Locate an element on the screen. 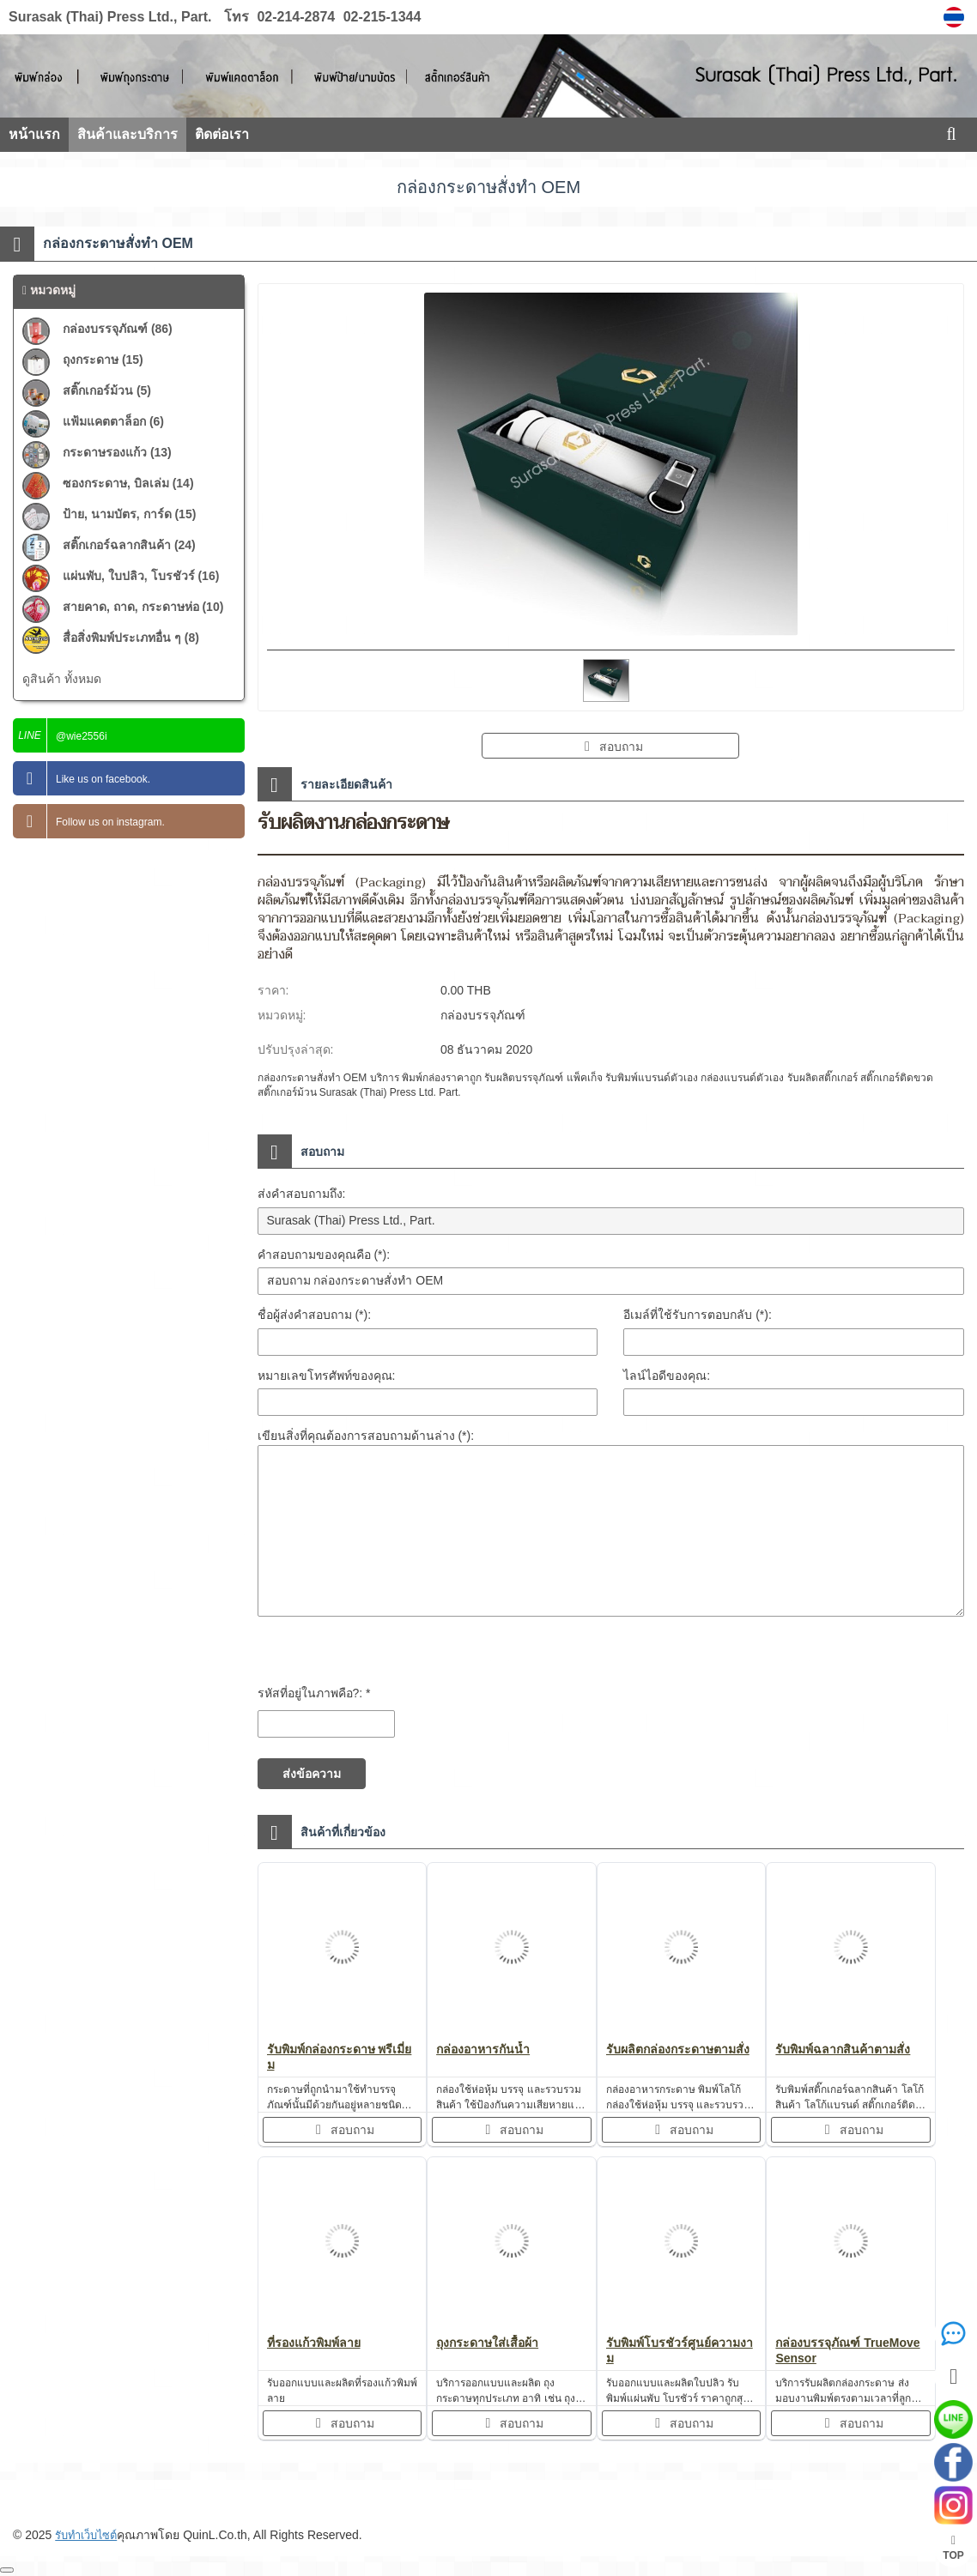 The height and width of the screenshot is (2576, 977). คำสอบถามของคุณคือ (*): is located at coordinates (324, 1254).